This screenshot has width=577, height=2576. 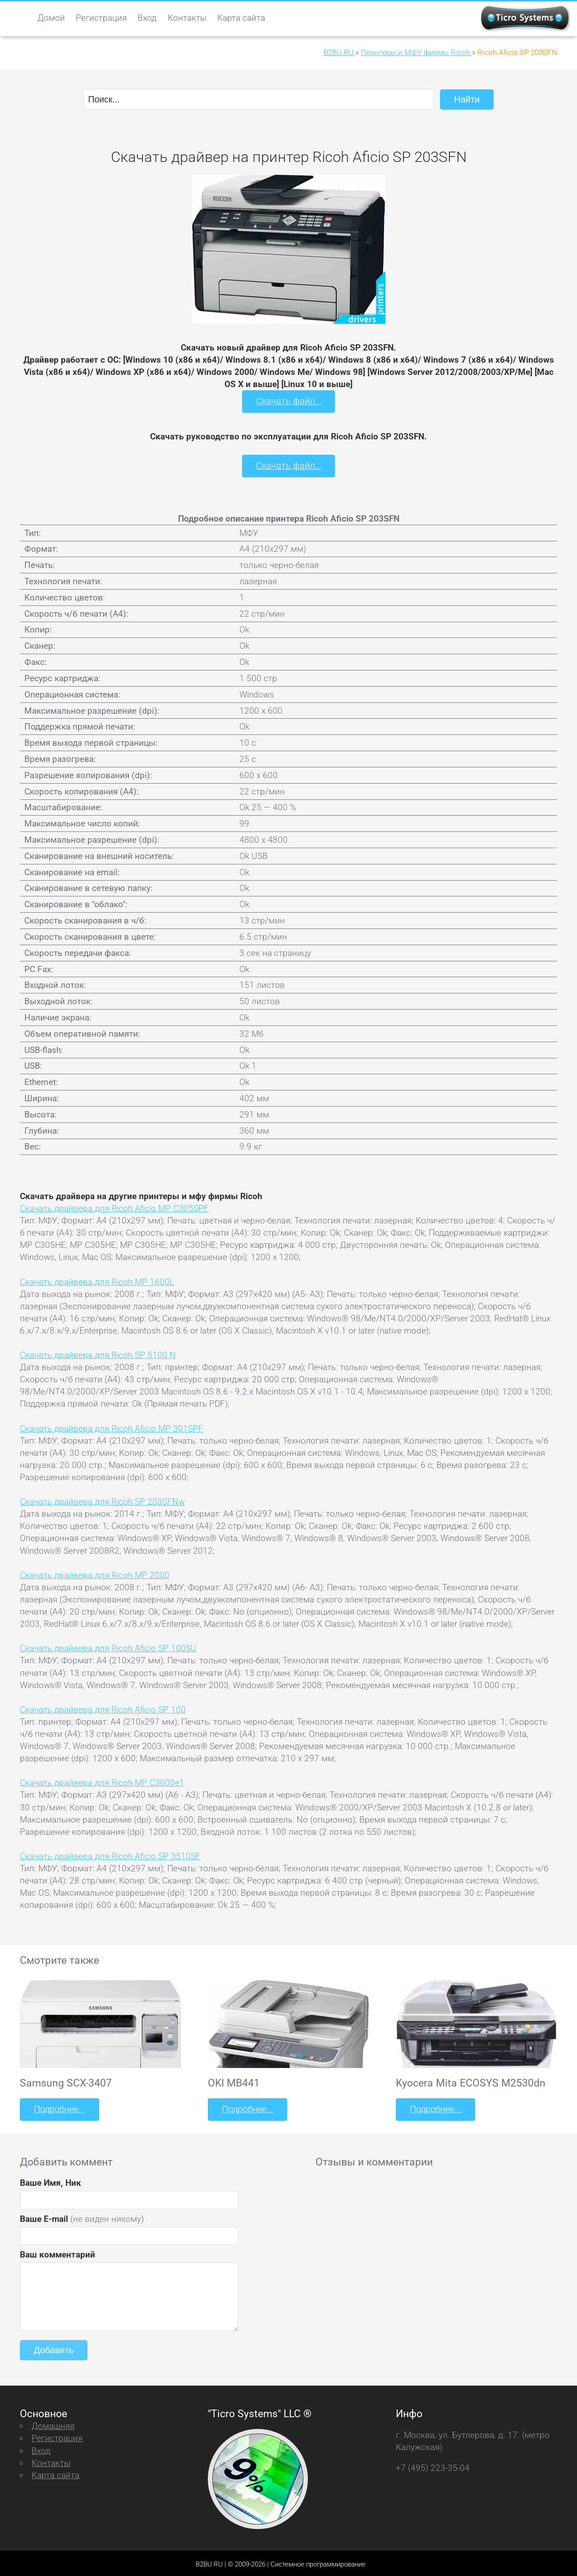 What do you see at coordinates (289, 401) in the screenshot?
I see `Скачать файл...` at bounding box center [289, 401].